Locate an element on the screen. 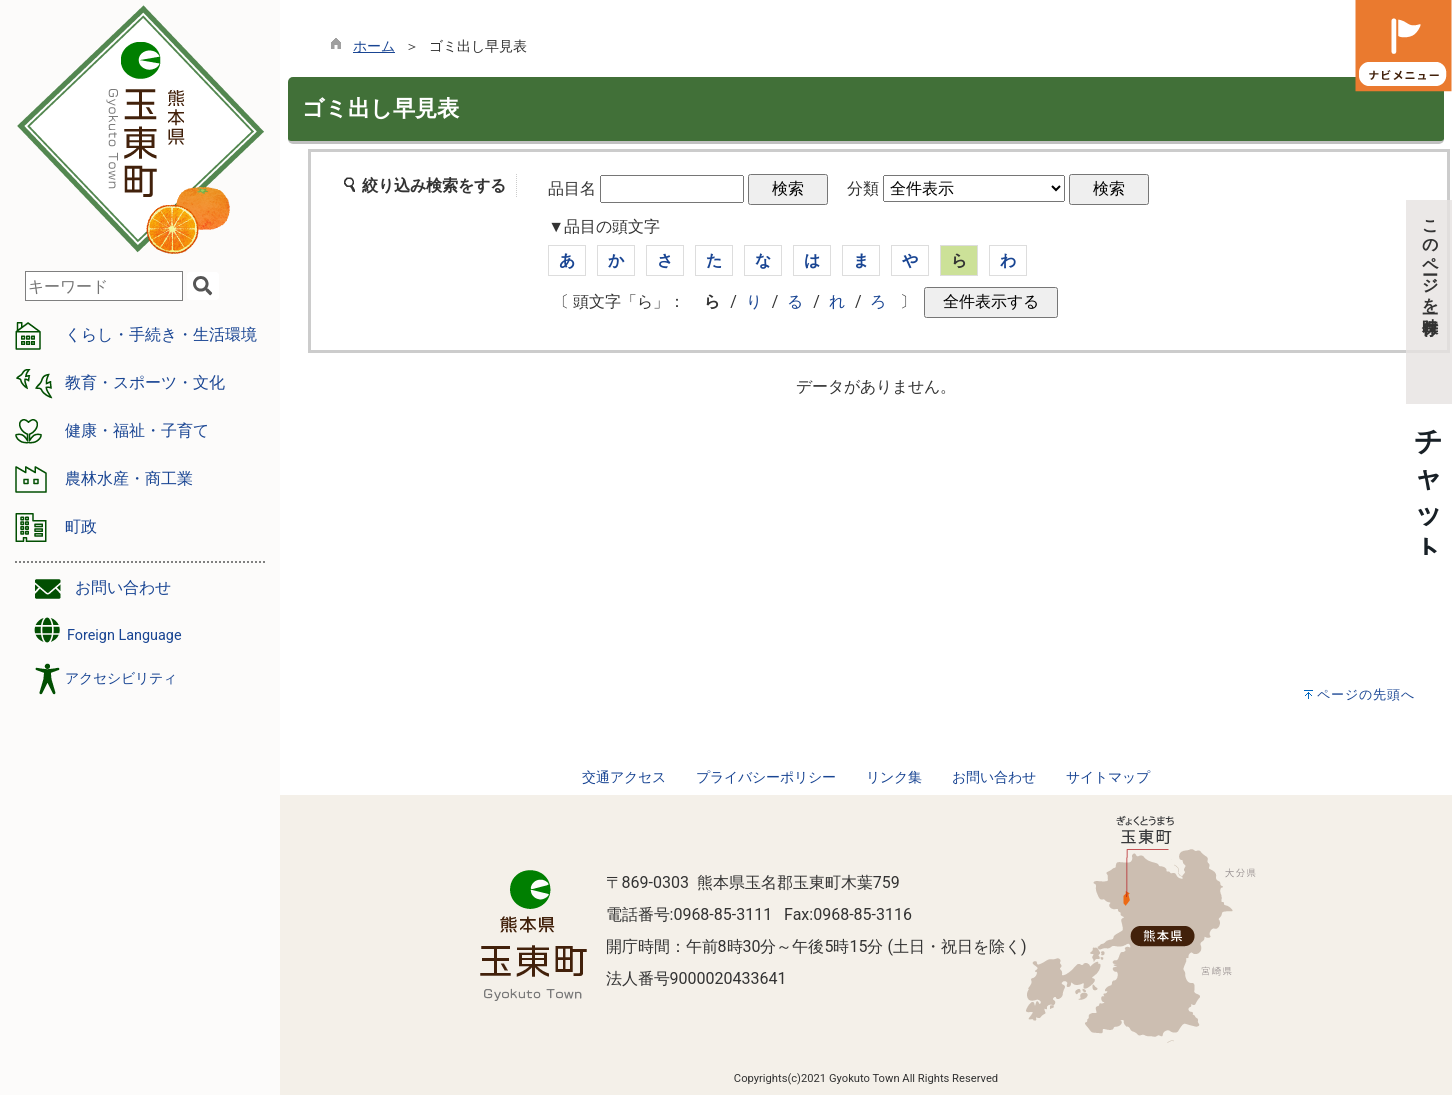 This screenshot has width=1452, height=1095. プライバシーポリシー is located at coordinates (766, 777).